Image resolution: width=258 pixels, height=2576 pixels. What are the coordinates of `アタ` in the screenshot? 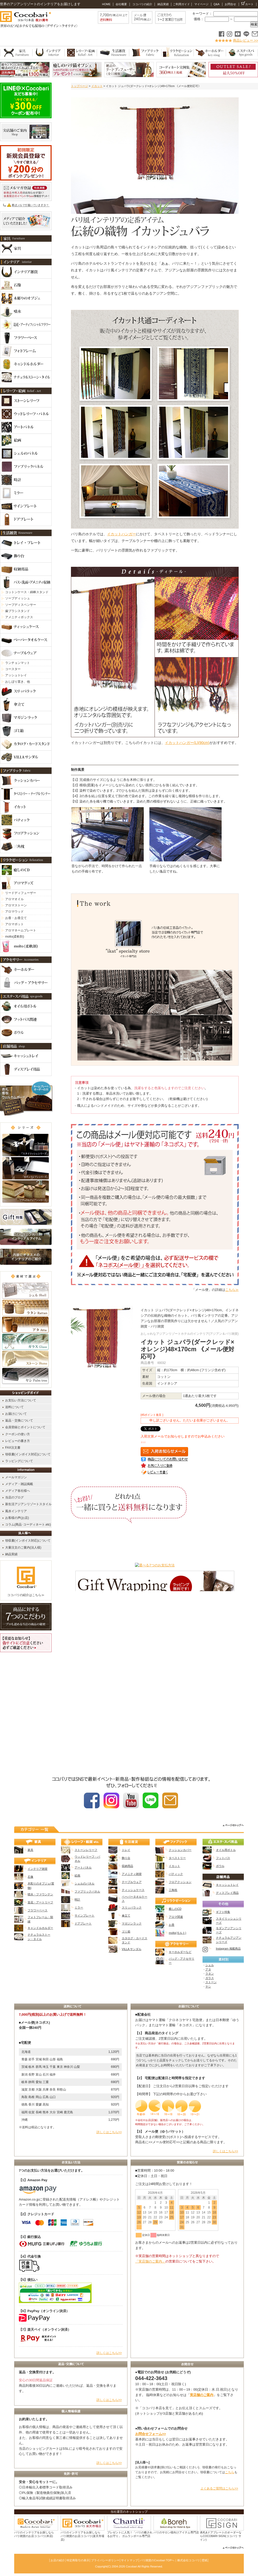 It's located at (208, 1969).